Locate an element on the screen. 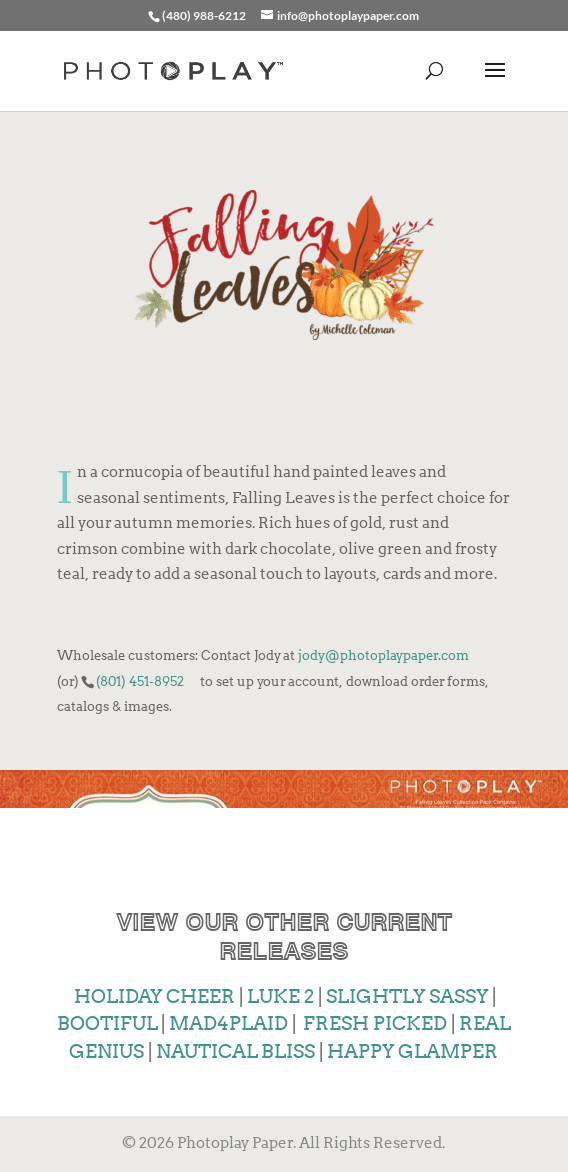 The height and width of the screenshot is (1172, 568). BOOTIFUL is located at coordinates (107, 1023).